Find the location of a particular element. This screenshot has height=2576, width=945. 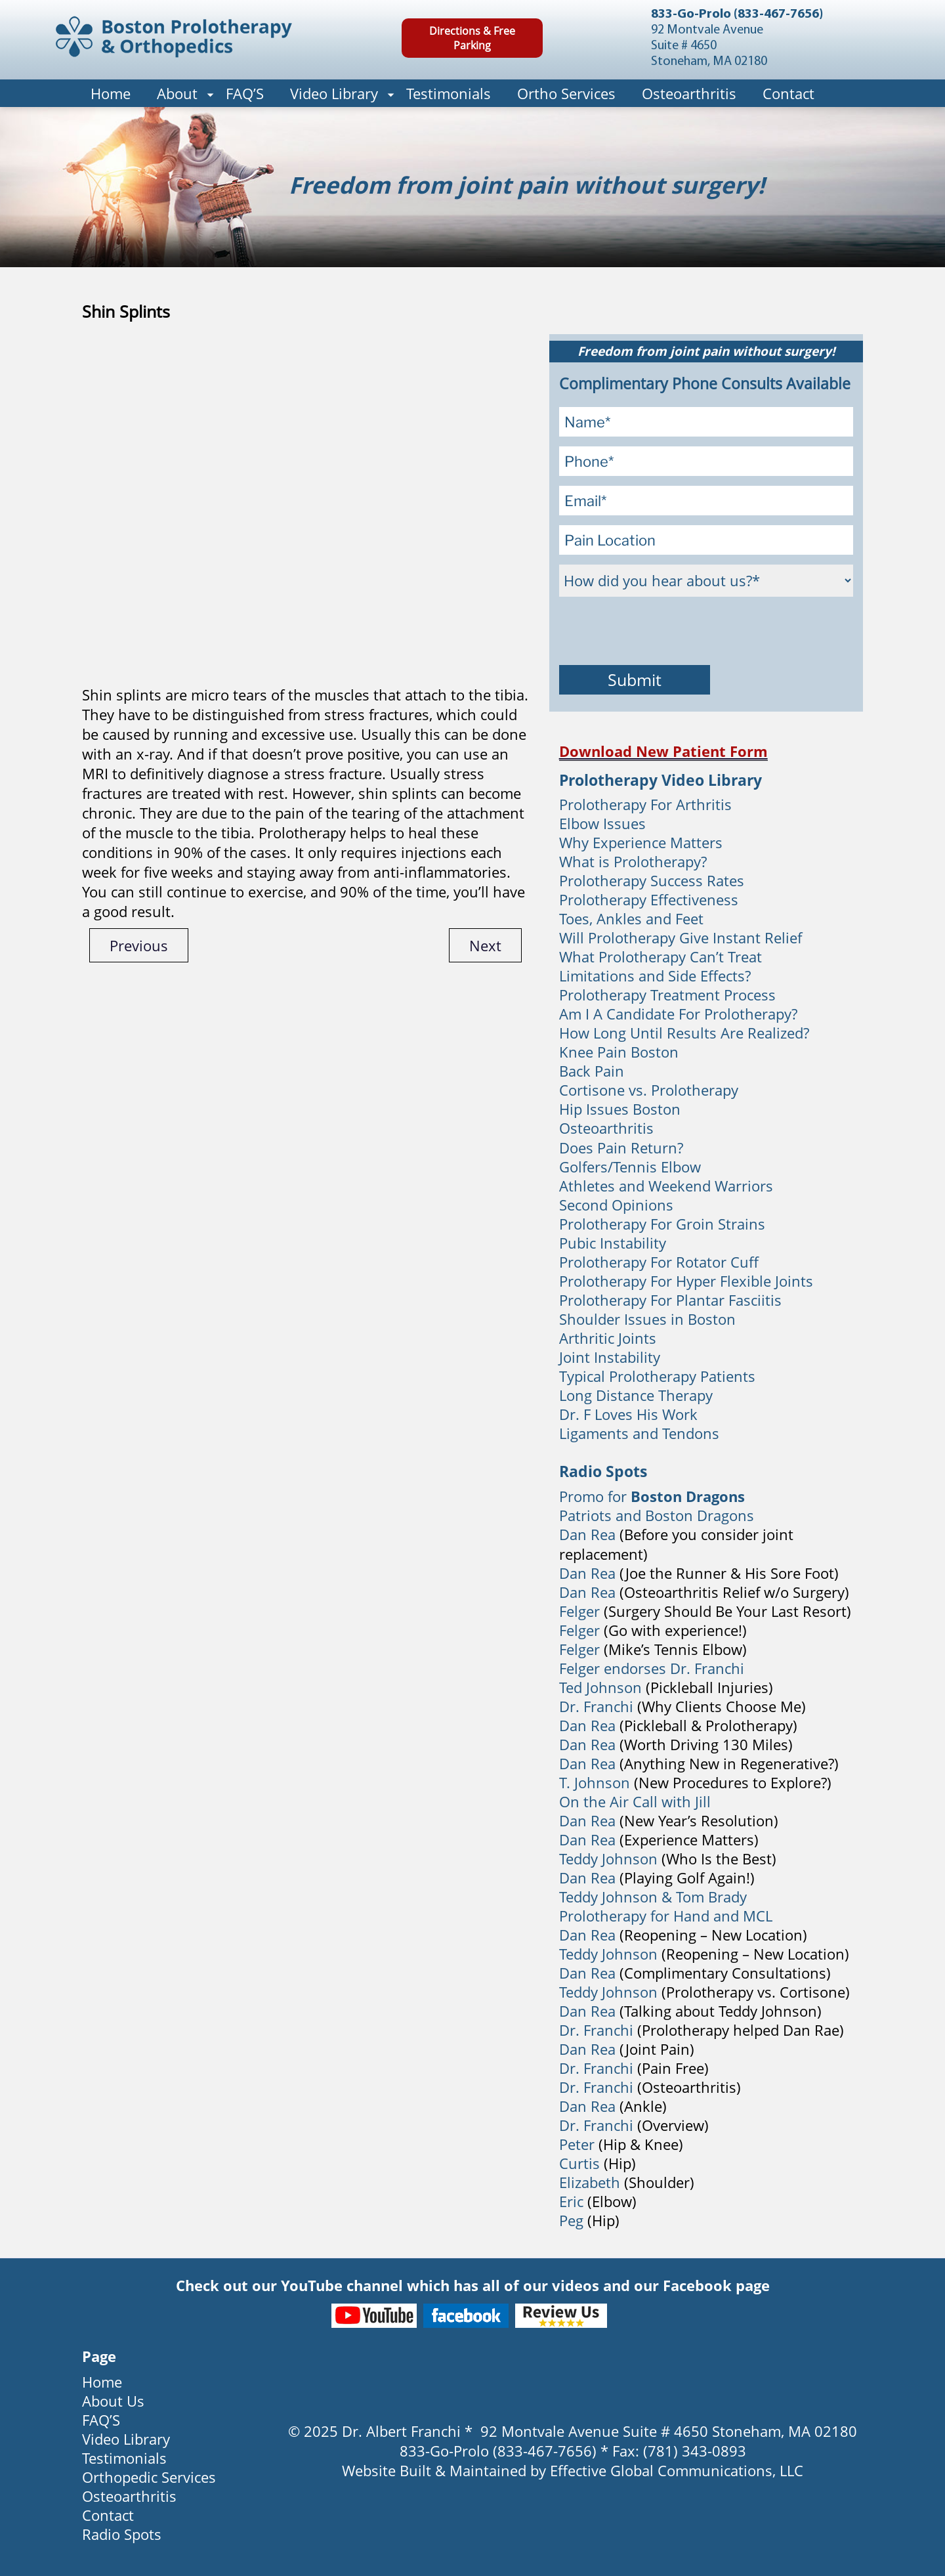

Ted Johnson is located at coordinates (600, 1687).